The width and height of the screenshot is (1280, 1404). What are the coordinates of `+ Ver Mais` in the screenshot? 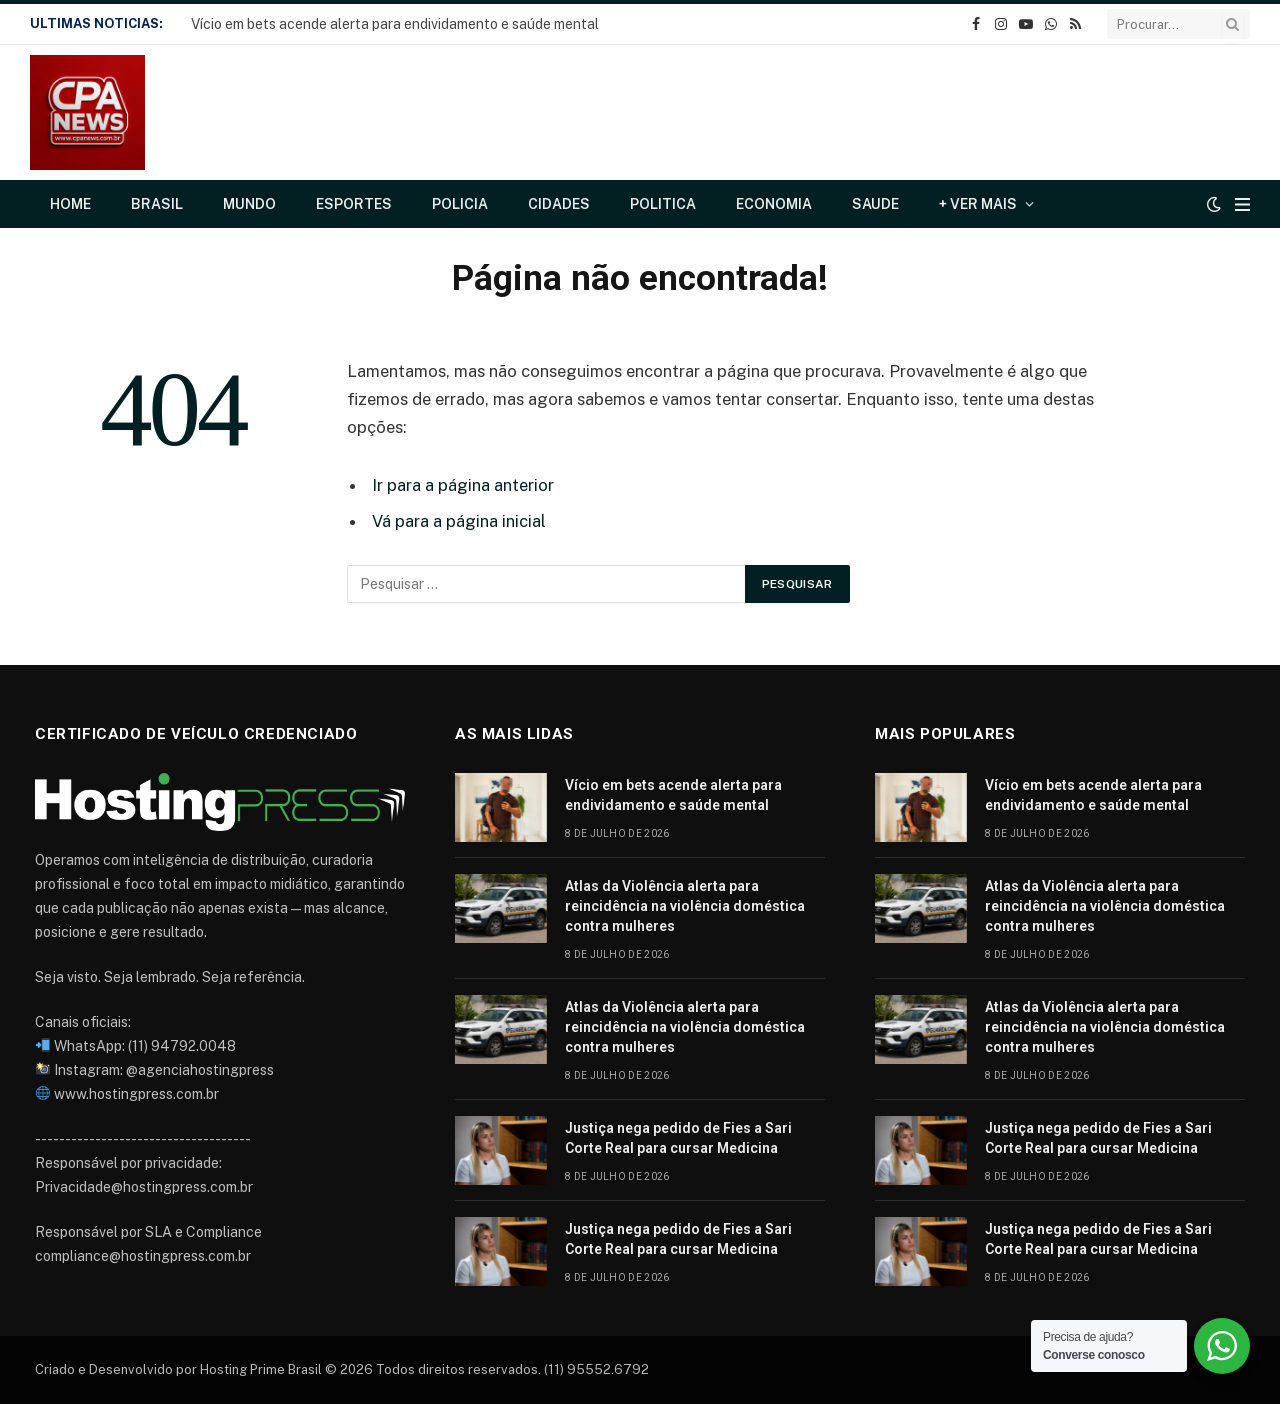 It's located at (978, 204).